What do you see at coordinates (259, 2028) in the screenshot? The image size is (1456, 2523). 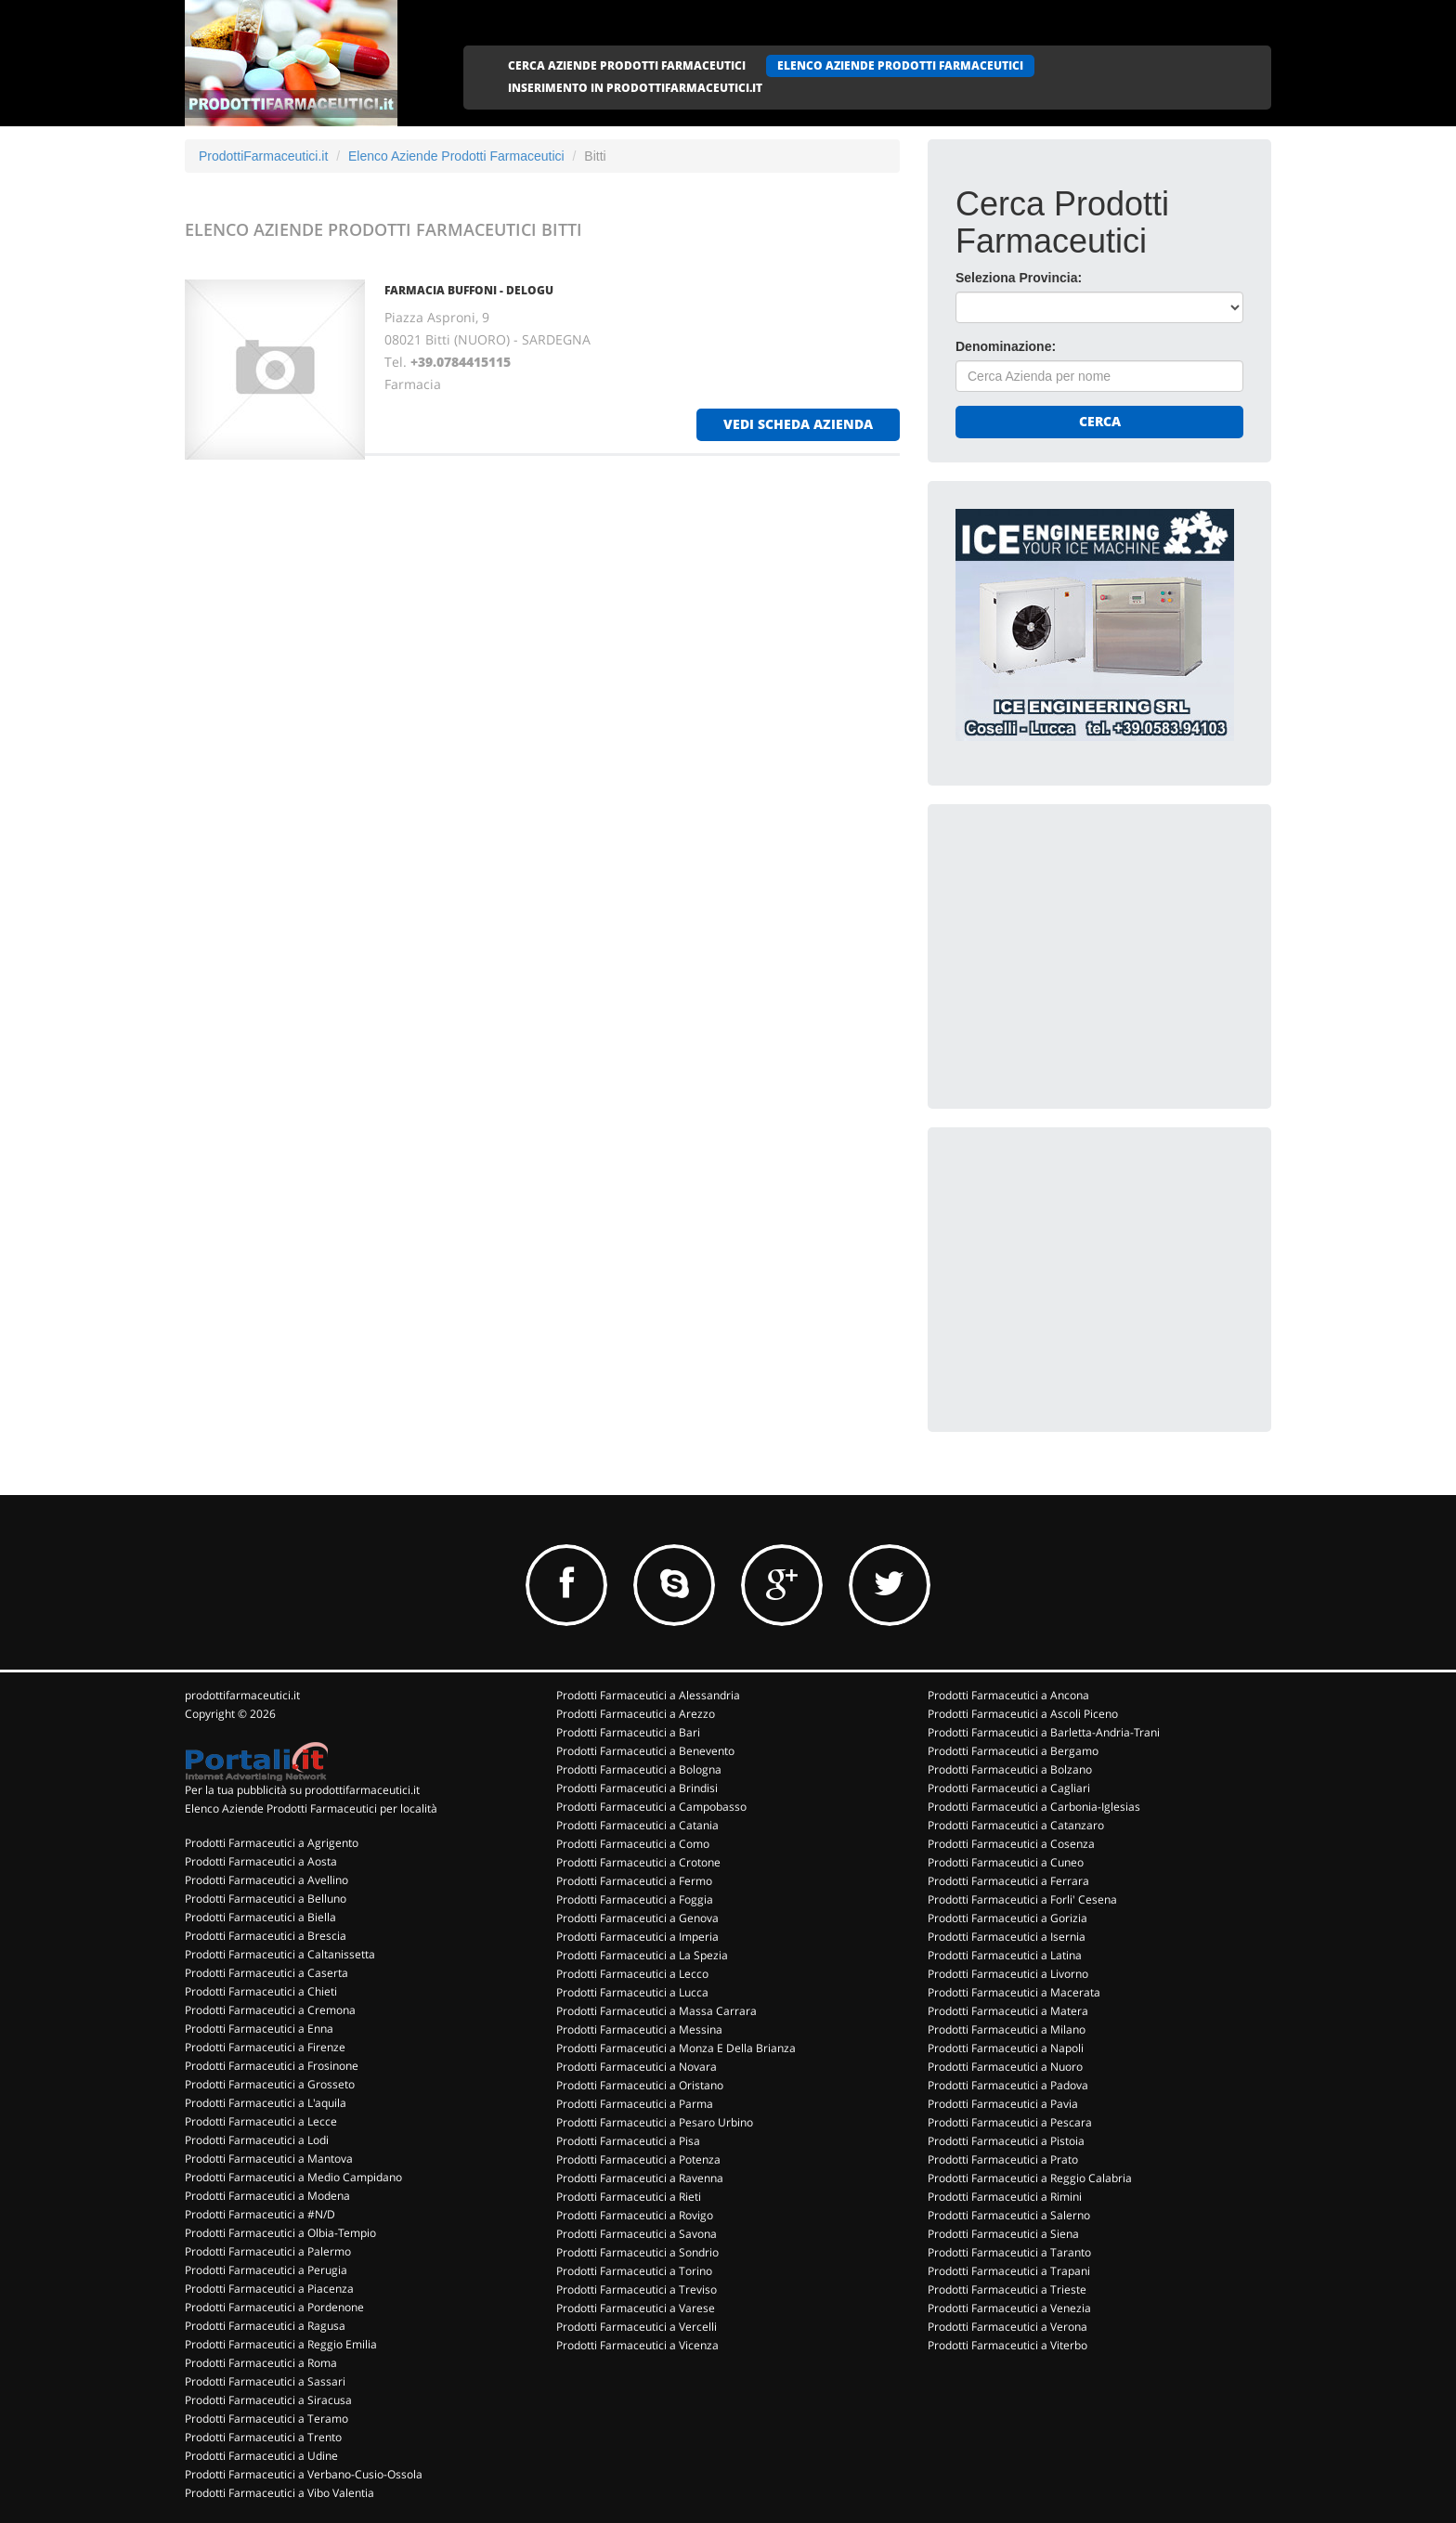 I see `Prodotti Farmaceutici a Enna` at bounding box center [259, 2028].